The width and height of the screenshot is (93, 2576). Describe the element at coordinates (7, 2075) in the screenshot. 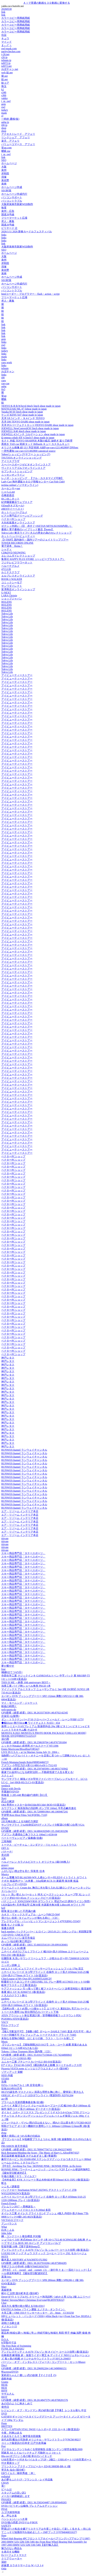

I see `HDD 内蔵` at that location.